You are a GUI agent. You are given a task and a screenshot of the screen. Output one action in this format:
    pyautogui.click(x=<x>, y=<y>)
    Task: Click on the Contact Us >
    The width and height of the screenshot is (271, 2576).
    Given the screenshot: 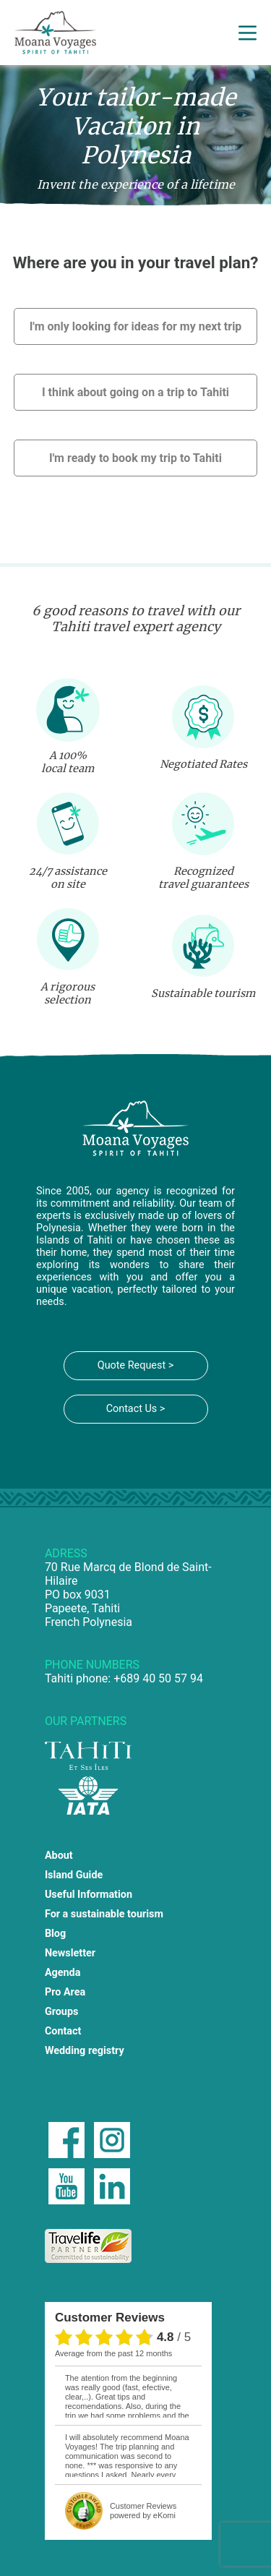 What is the action you would take?
    pyautogui.click(x=135, y=1409)
    